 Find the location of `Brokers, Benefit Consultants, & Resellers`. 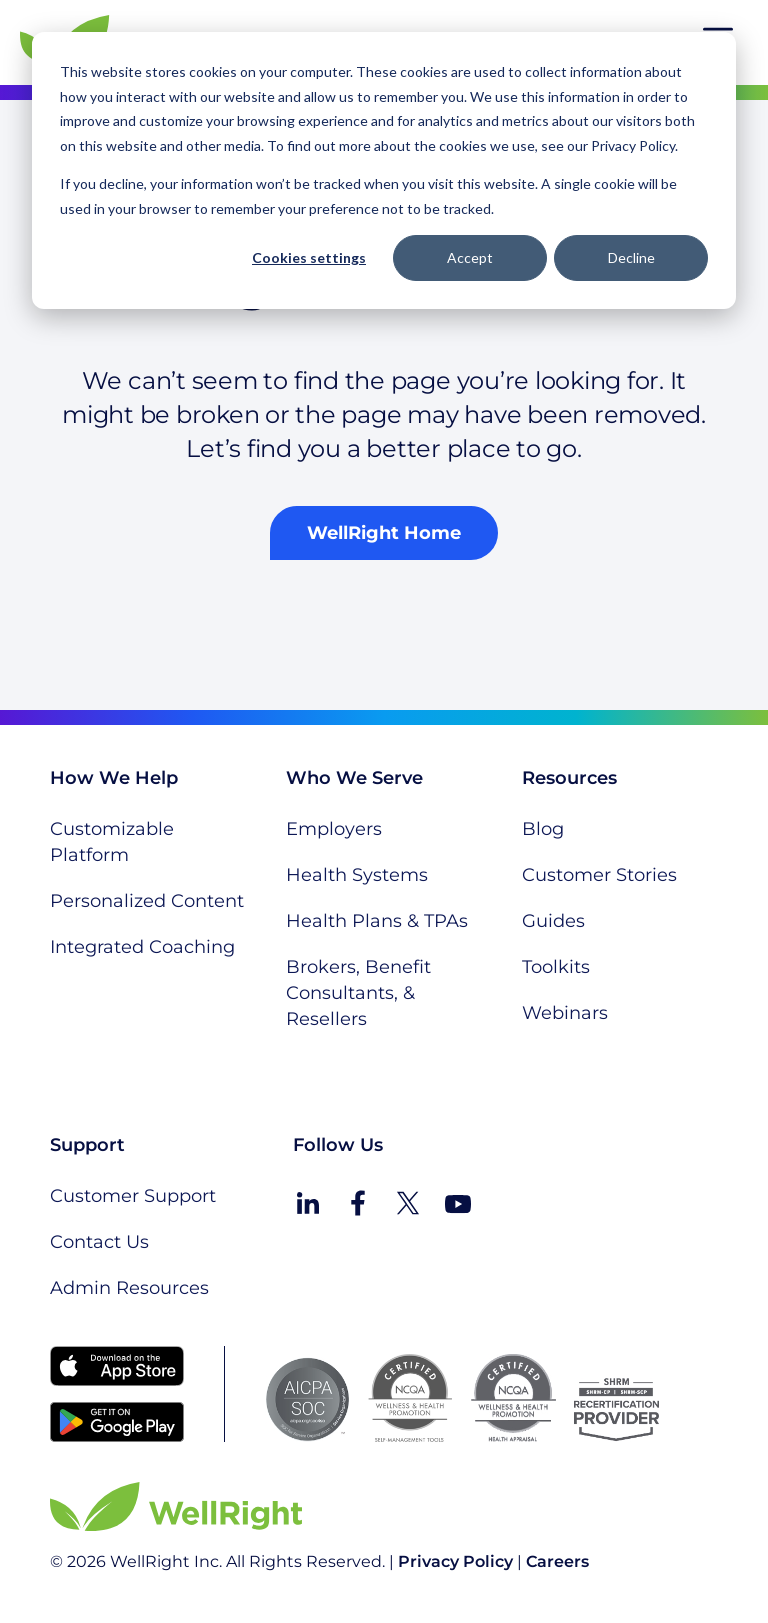

Brokers, Benefit Consultants, & Resellers is located at coordinates (358, 993).